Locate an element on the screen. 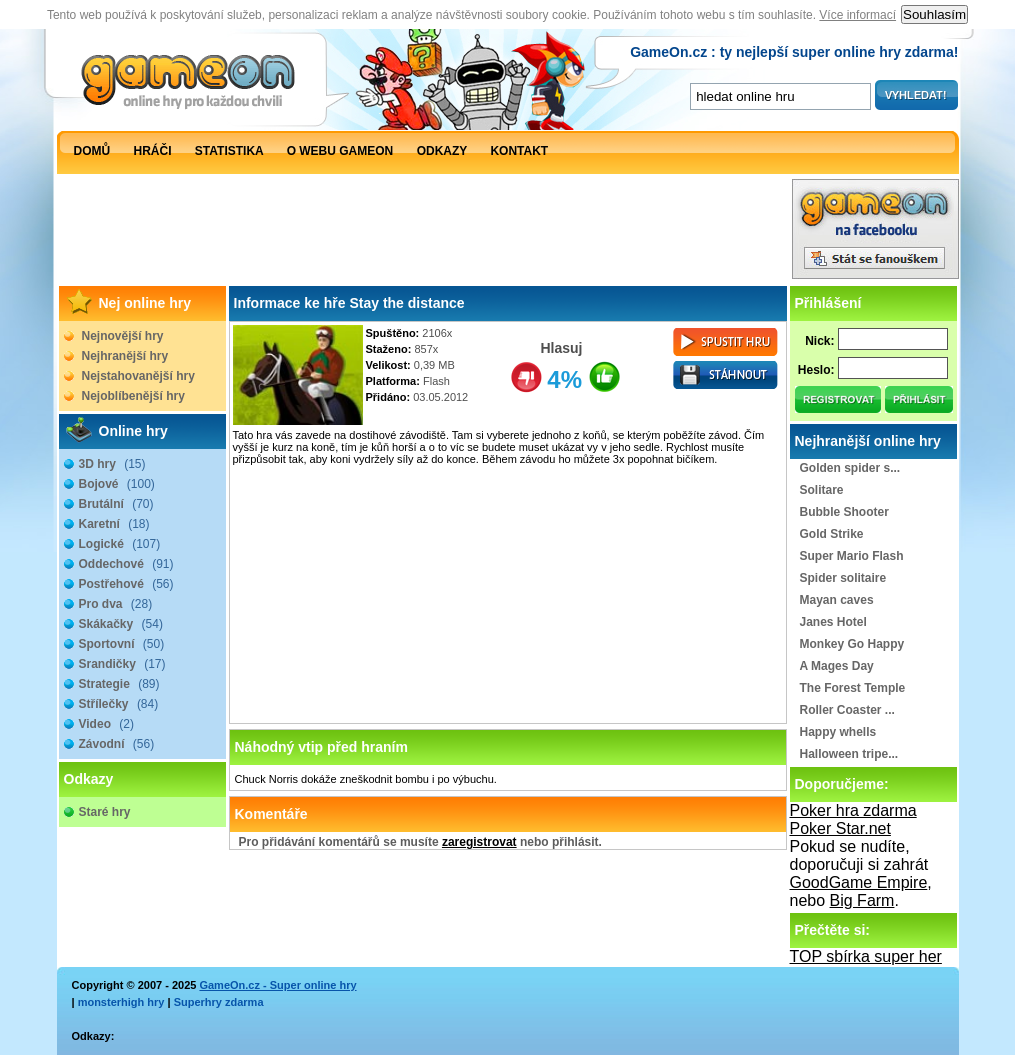  Poker Star.net is located at coordinates (840, 828).